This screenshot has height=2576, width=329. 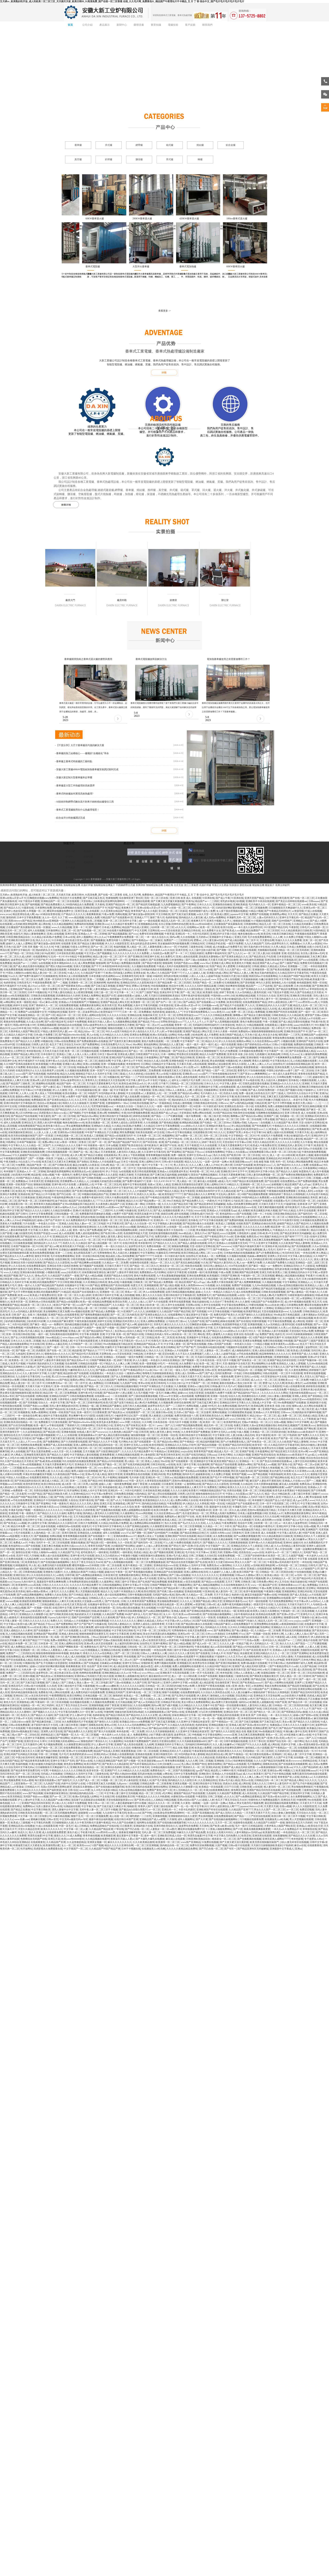 I want to click on 亚洲精品国产精品成人不卡, so click(x=24, y=989).